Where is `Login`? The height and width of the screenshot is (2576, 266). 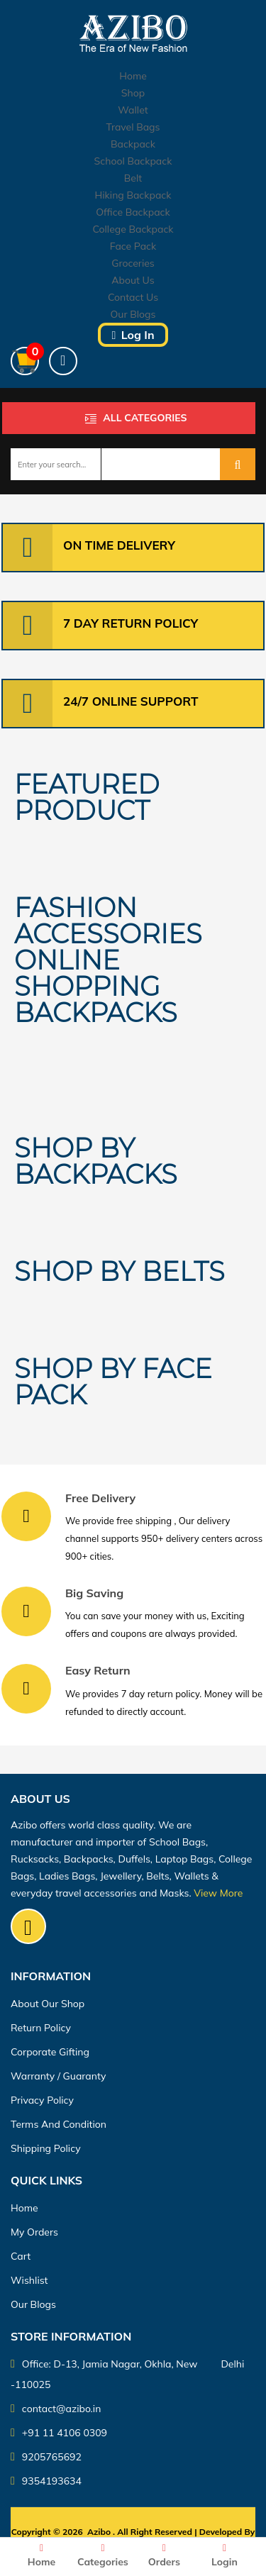 Login is located at coordinates (224, 2555).